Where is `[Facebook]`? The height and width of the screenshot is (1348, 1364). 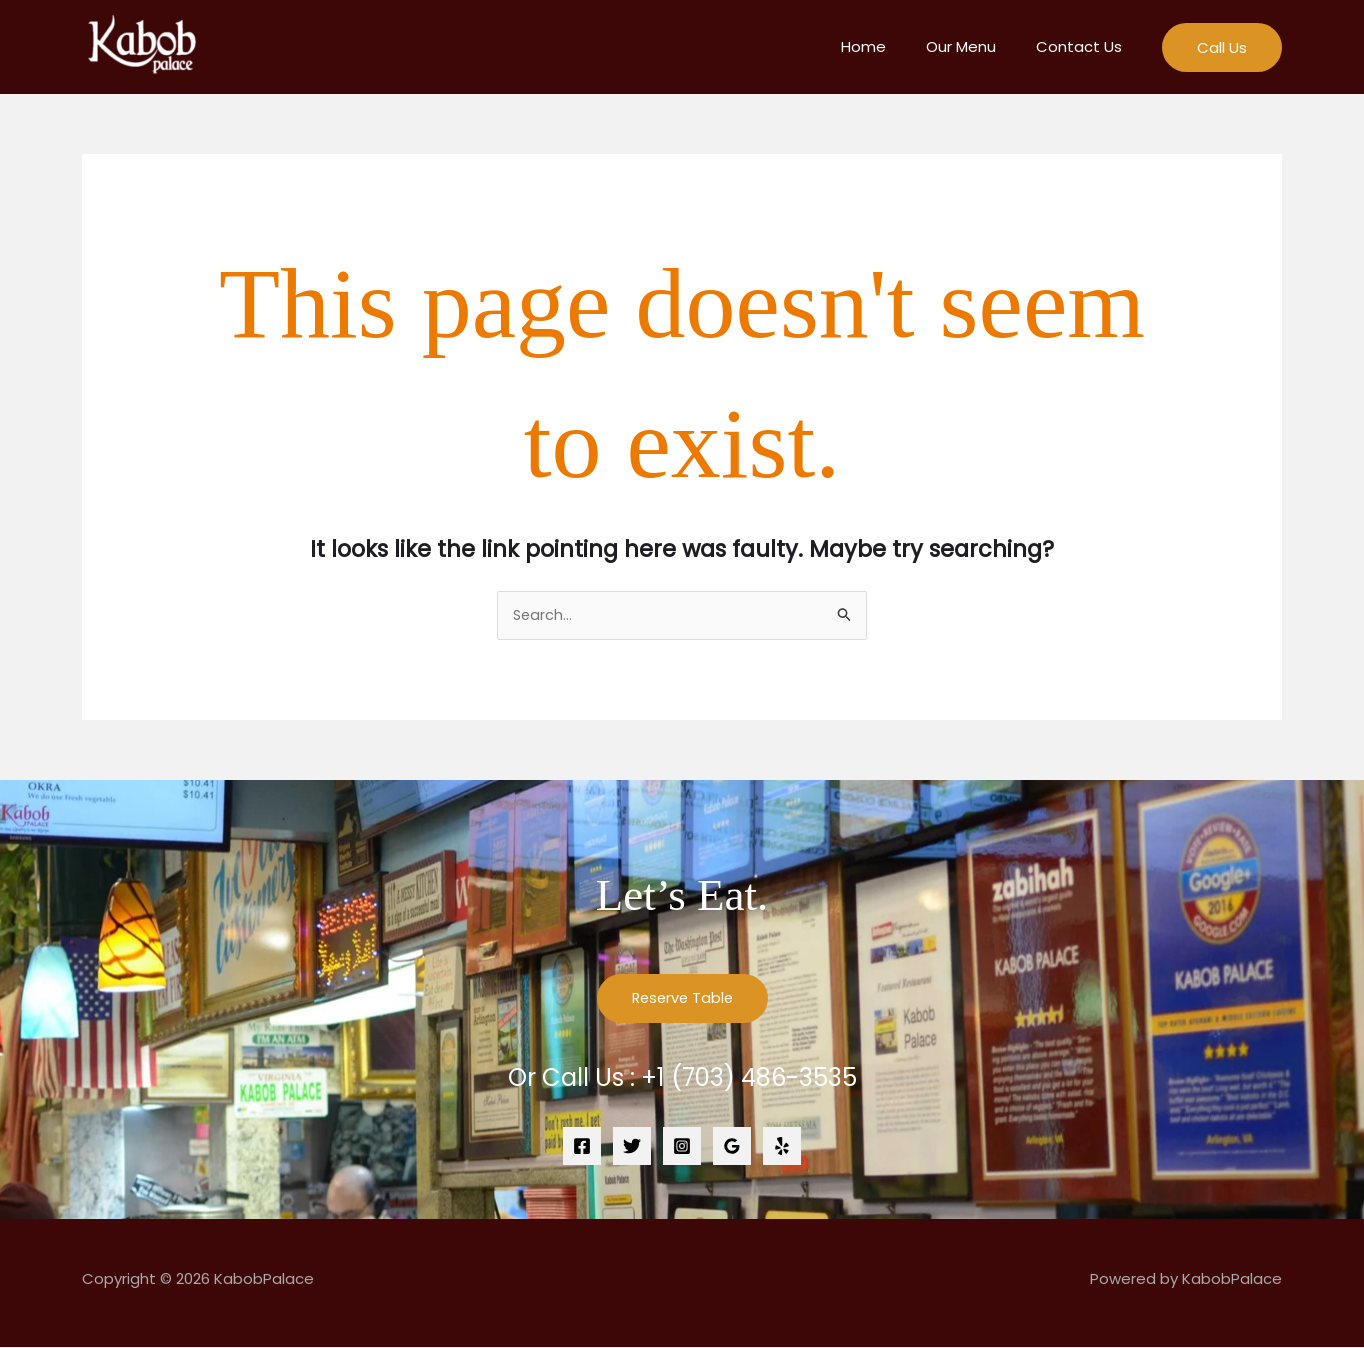
[Facebook] is located at coordinates (582, 1147).